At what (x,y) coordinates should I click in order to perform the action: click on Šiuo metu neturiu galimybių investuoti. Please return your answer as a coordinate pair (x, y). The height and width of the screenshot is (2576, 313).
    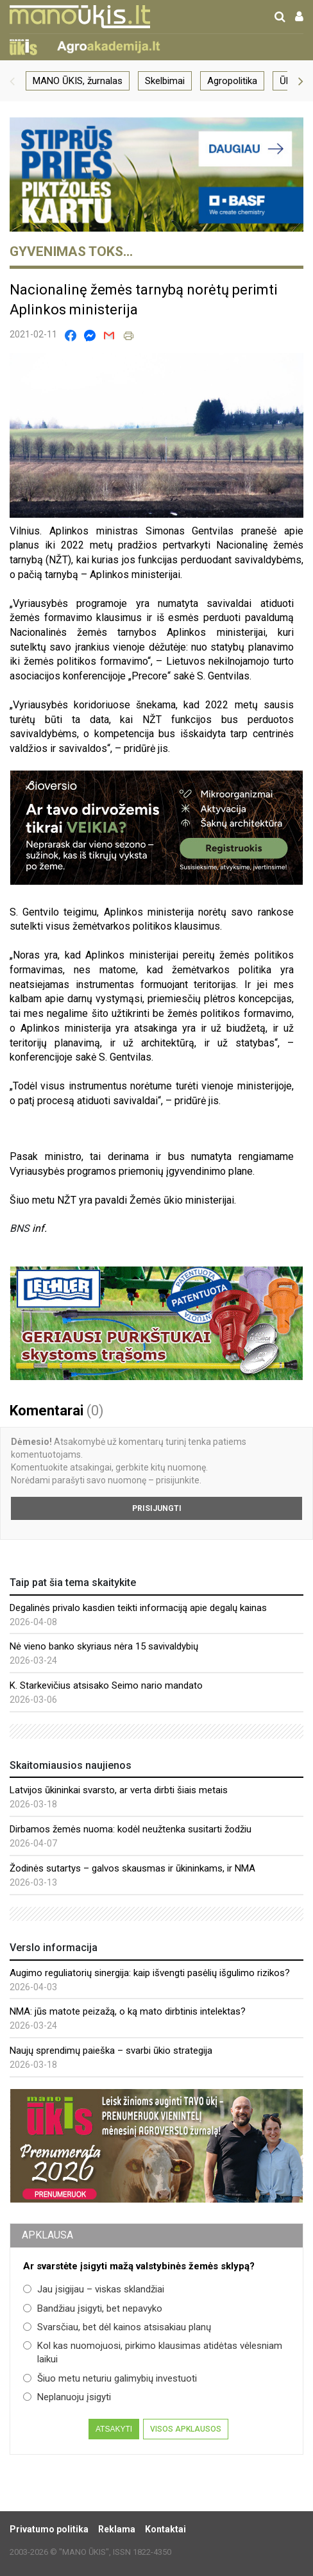
    Looking at the image, I should click on (110, 2378).